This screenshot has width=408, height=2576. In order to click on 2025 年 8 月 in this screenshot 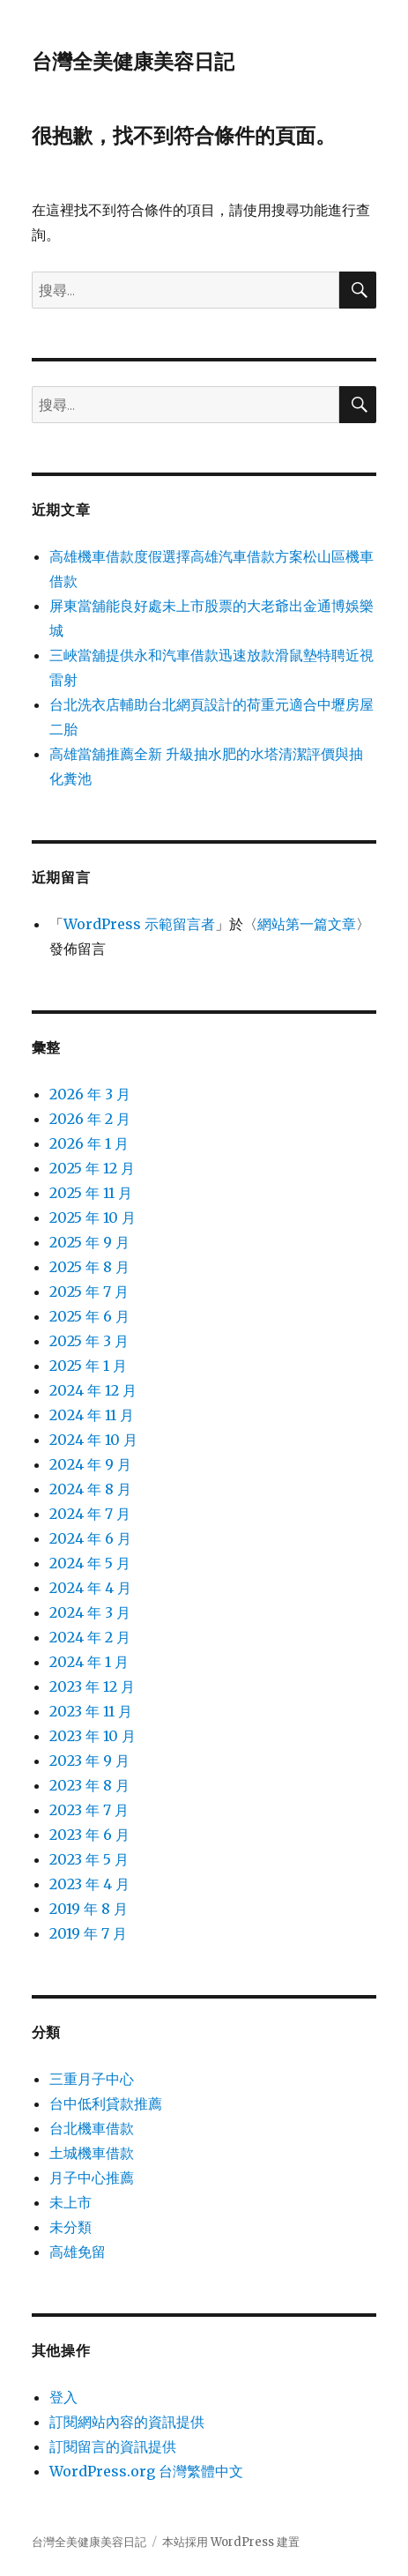, I will do `click(89, 1267)`.